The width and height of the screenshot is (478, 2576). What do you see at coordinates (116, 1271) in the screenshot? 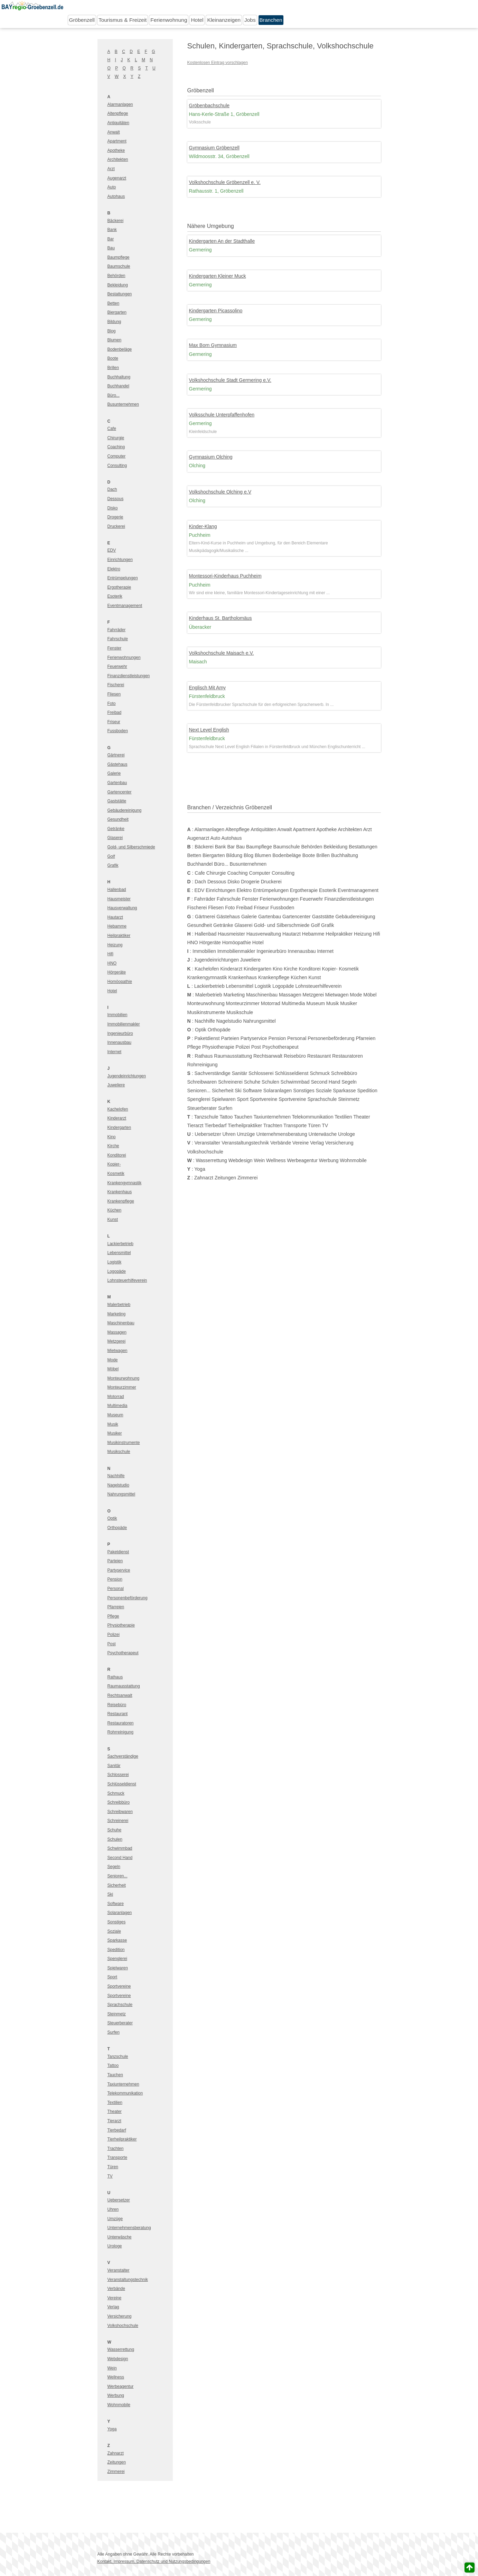
I see `Logopäde` at bounding box center [116, 1271].